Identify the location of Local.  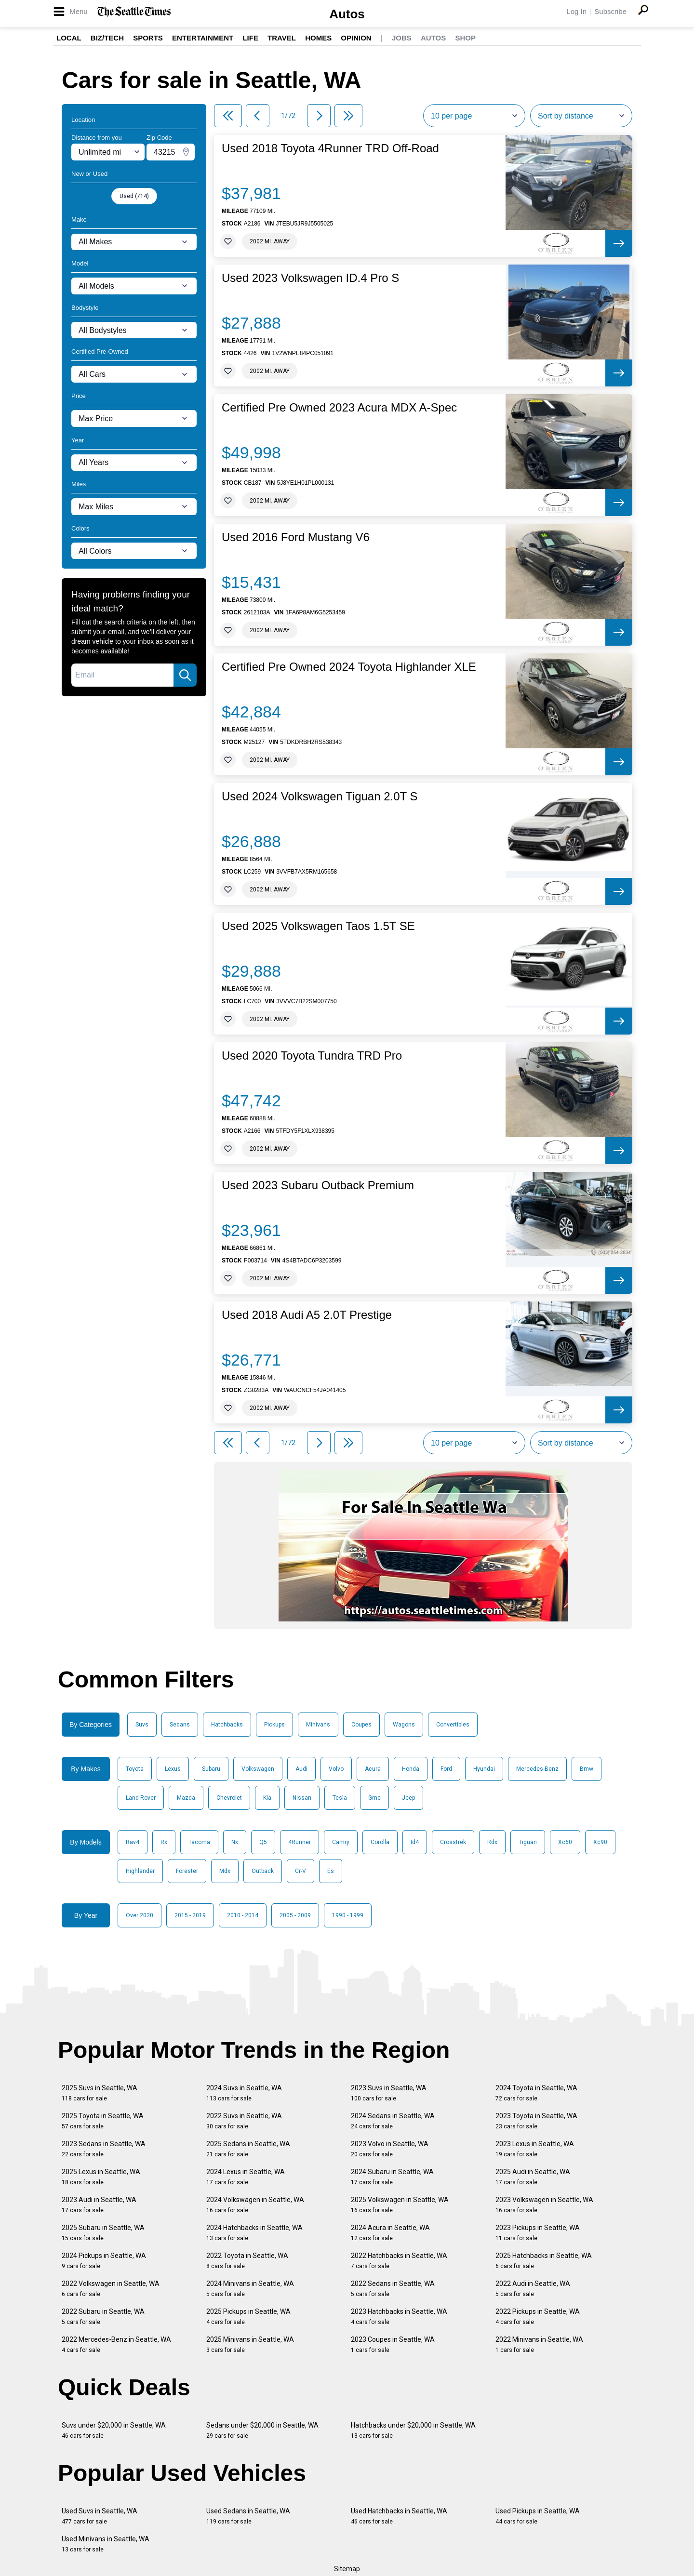
(68, 38).